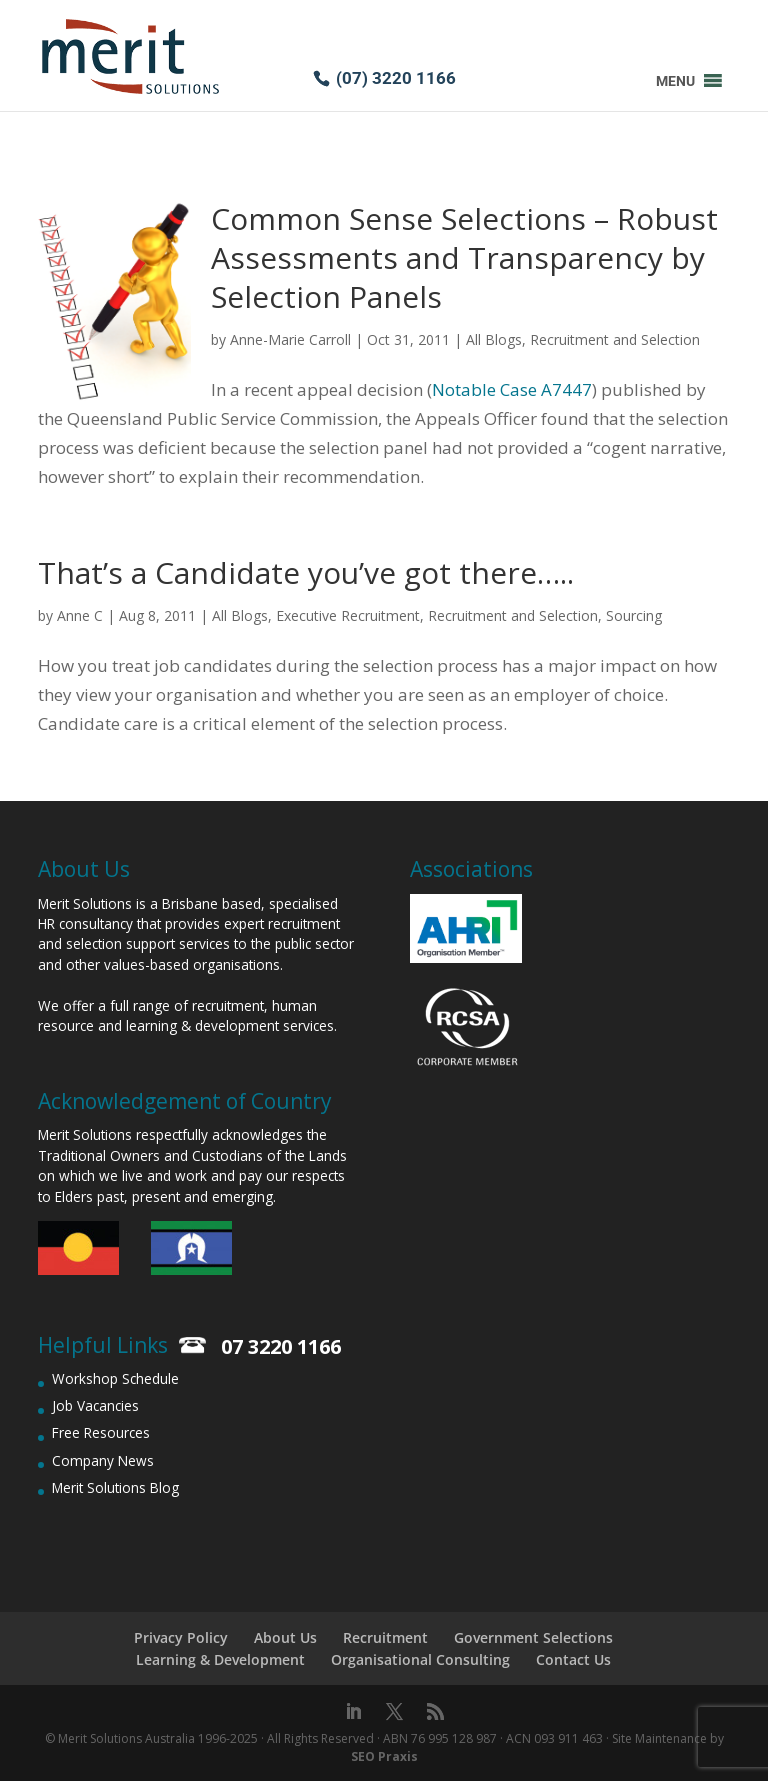 Image resolution: width=768 pixels, height=1781 pixels. I want to click on That’s a Candidate you’ve got there….., so click(306, 572).